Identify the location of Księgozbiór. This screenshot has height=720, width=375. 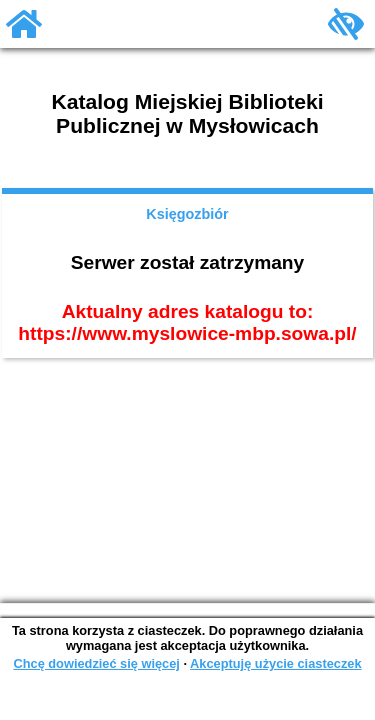
(187, 214).